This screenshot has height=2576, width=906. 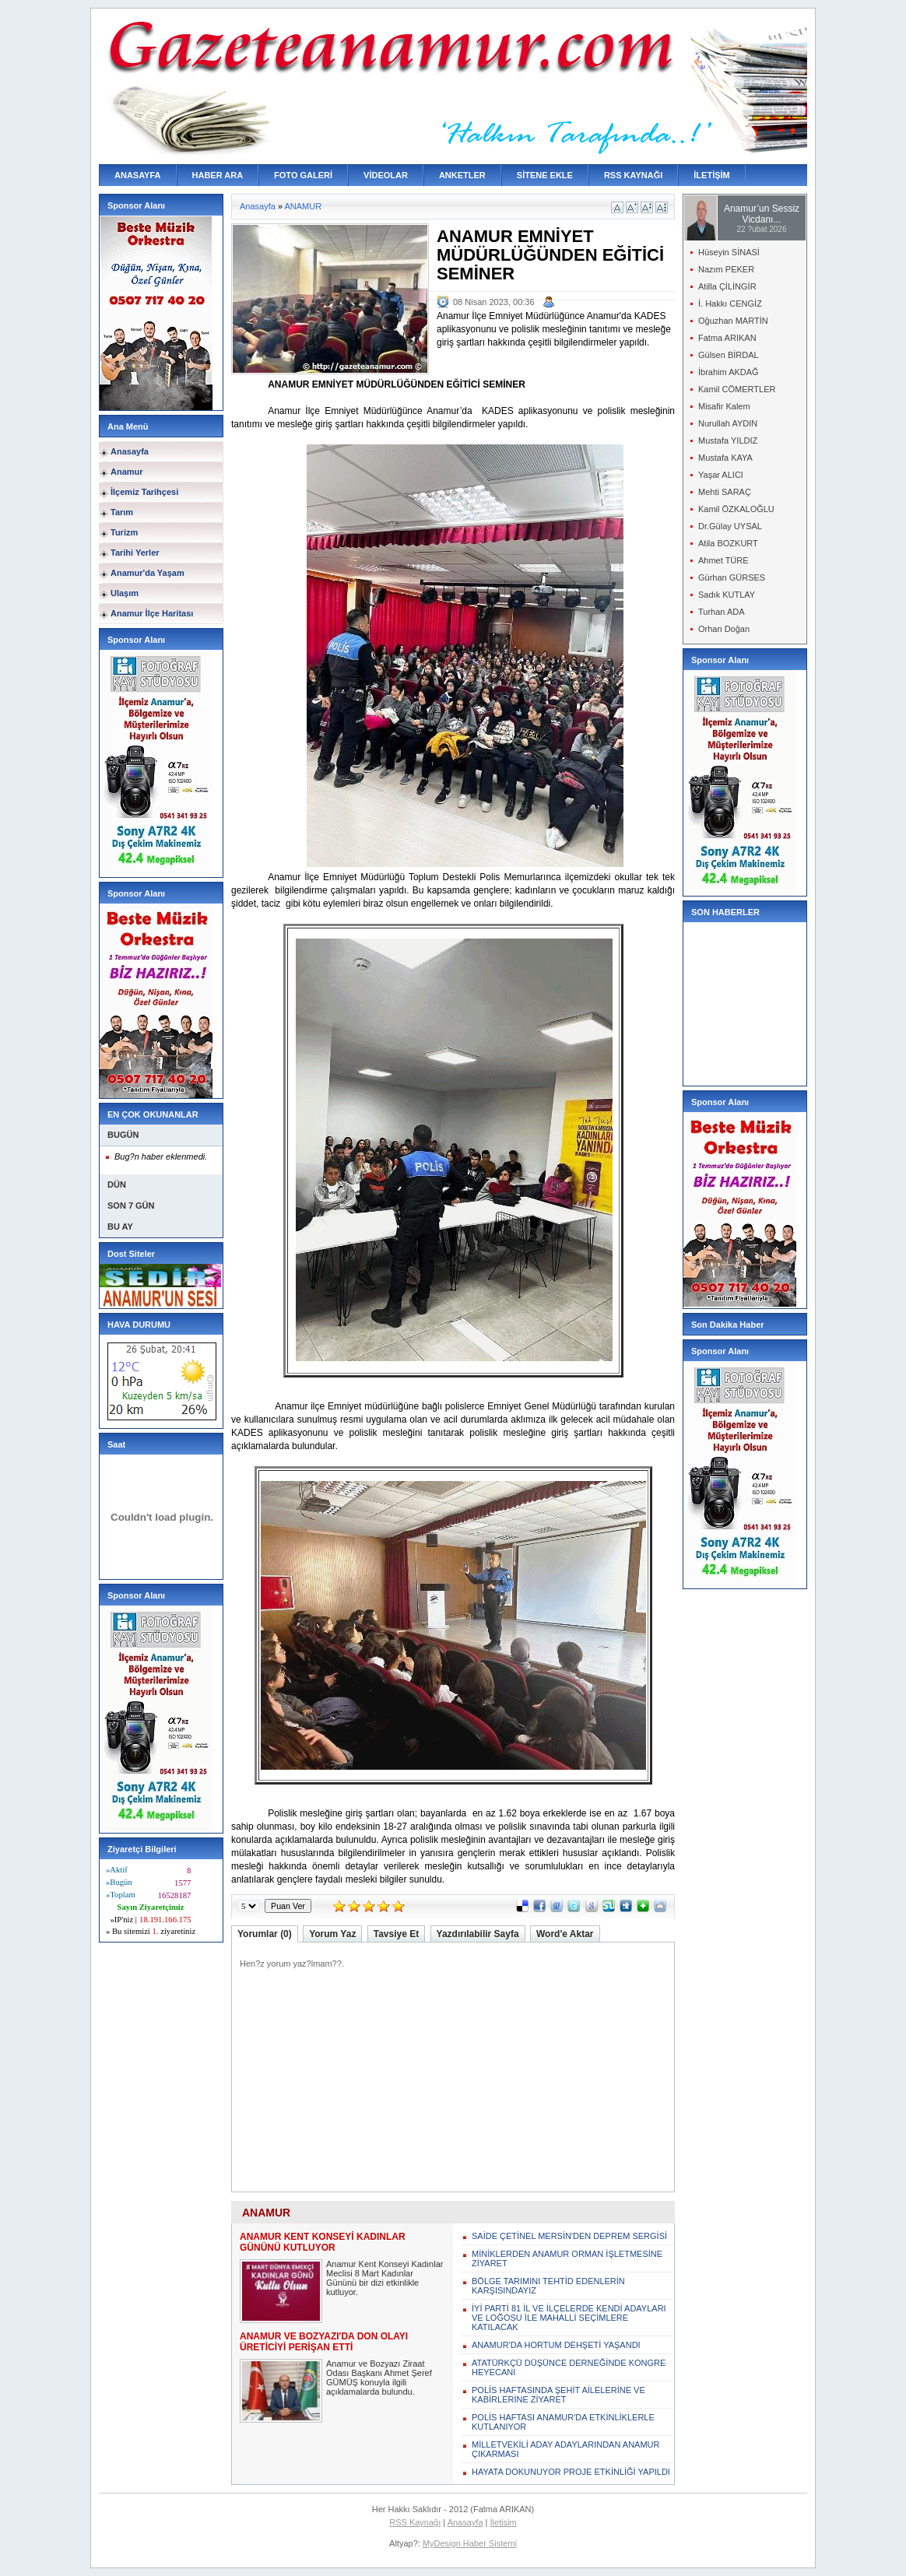 I want to click on İletişim, so click(x=503, y=2522).